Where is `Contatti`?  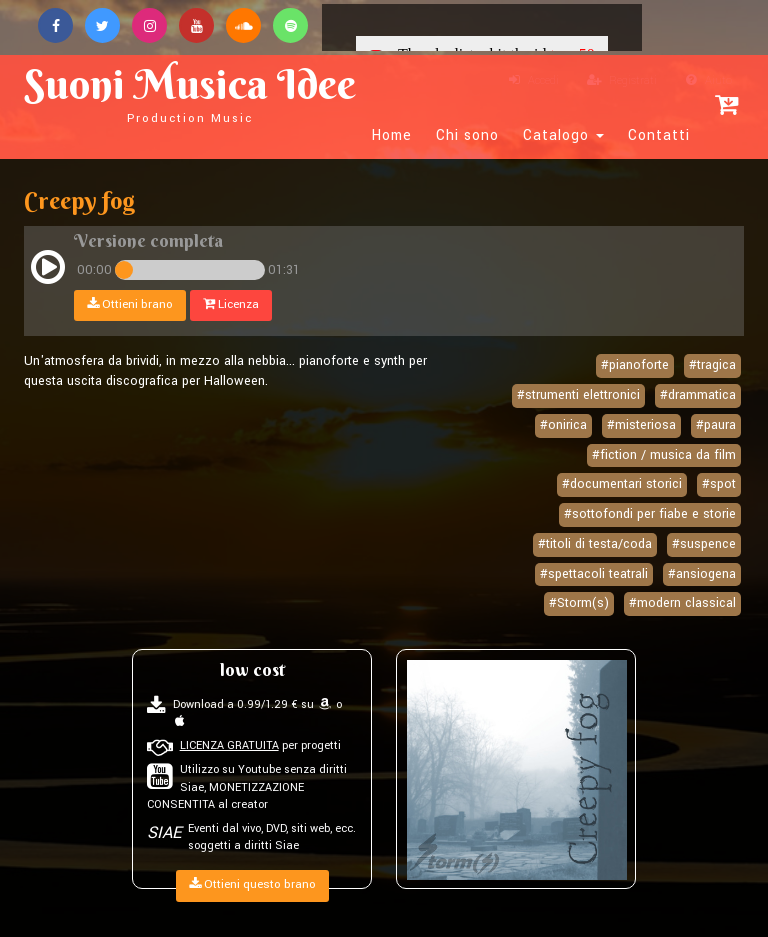
Contatti is located at coordinates (659, 136).